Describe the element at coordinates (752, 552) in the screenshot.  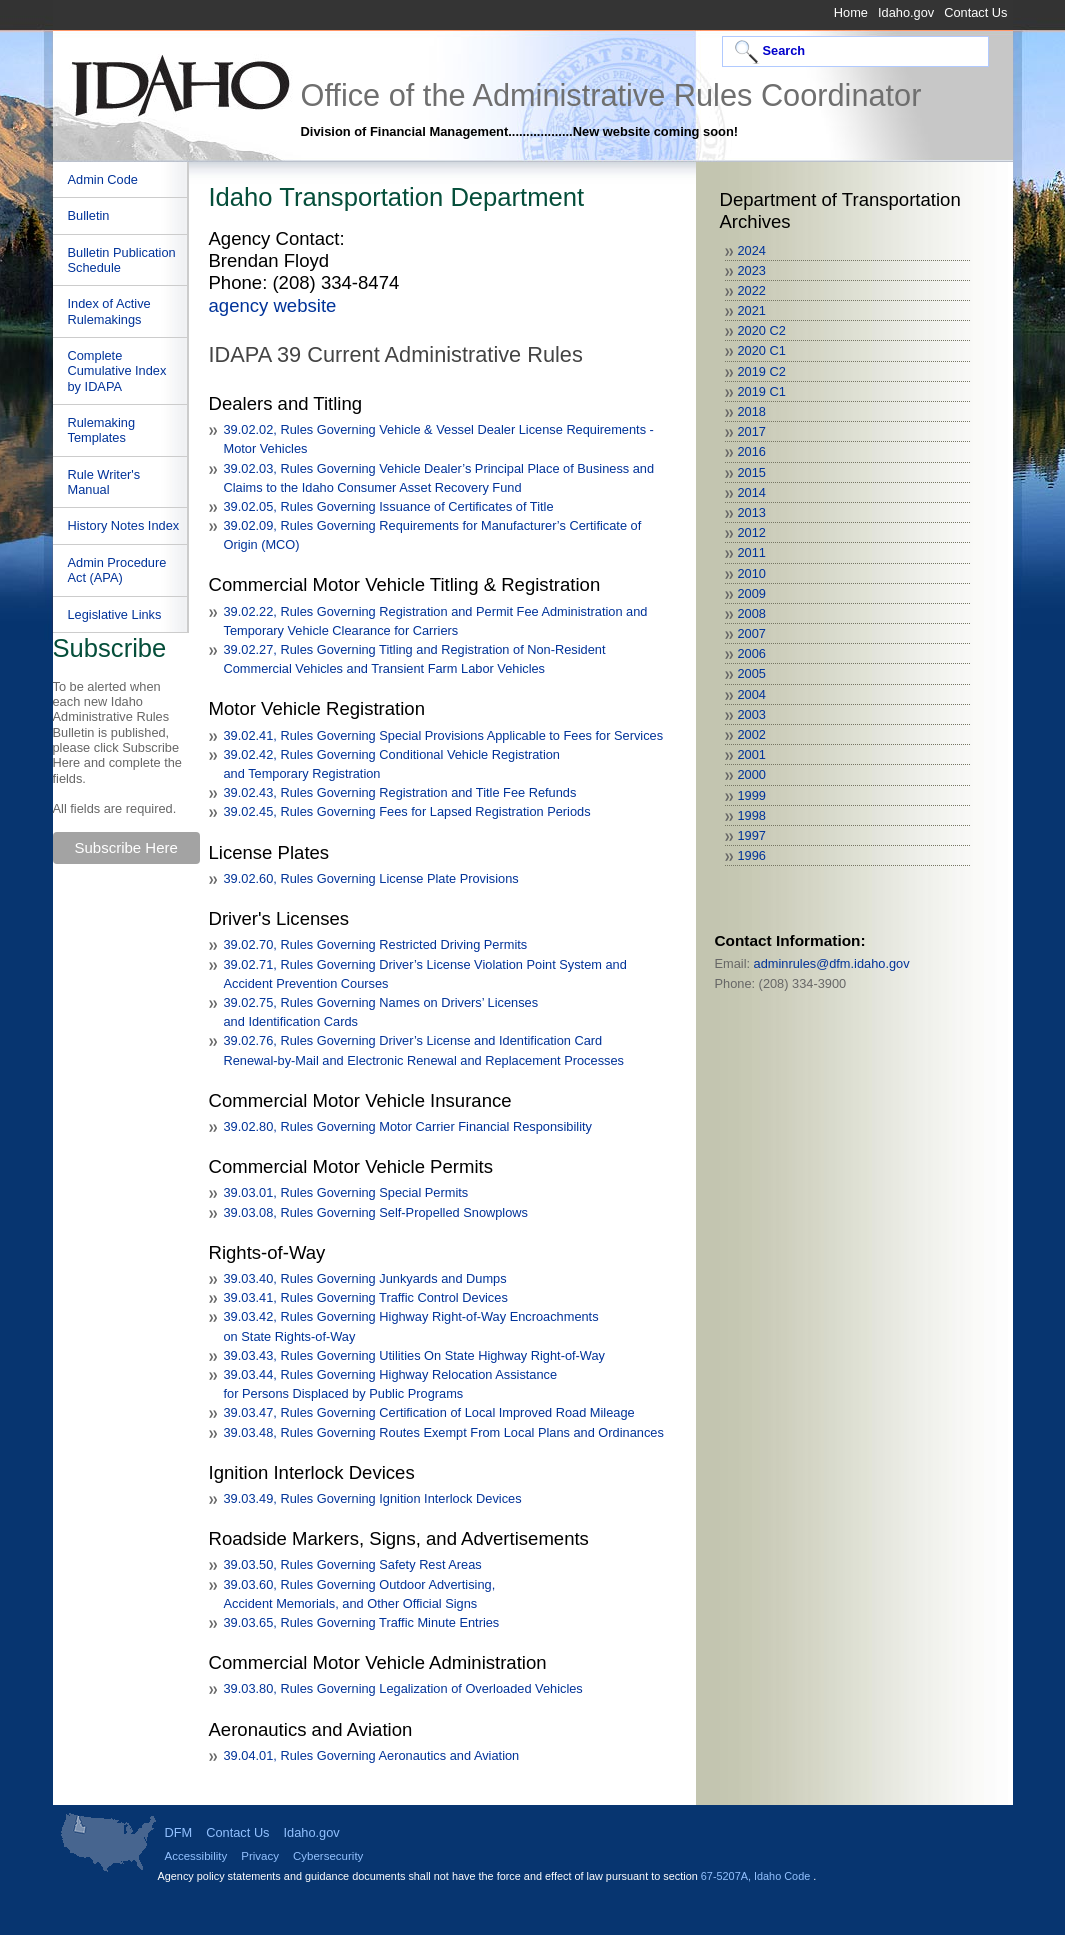
I see `2011` at that location.